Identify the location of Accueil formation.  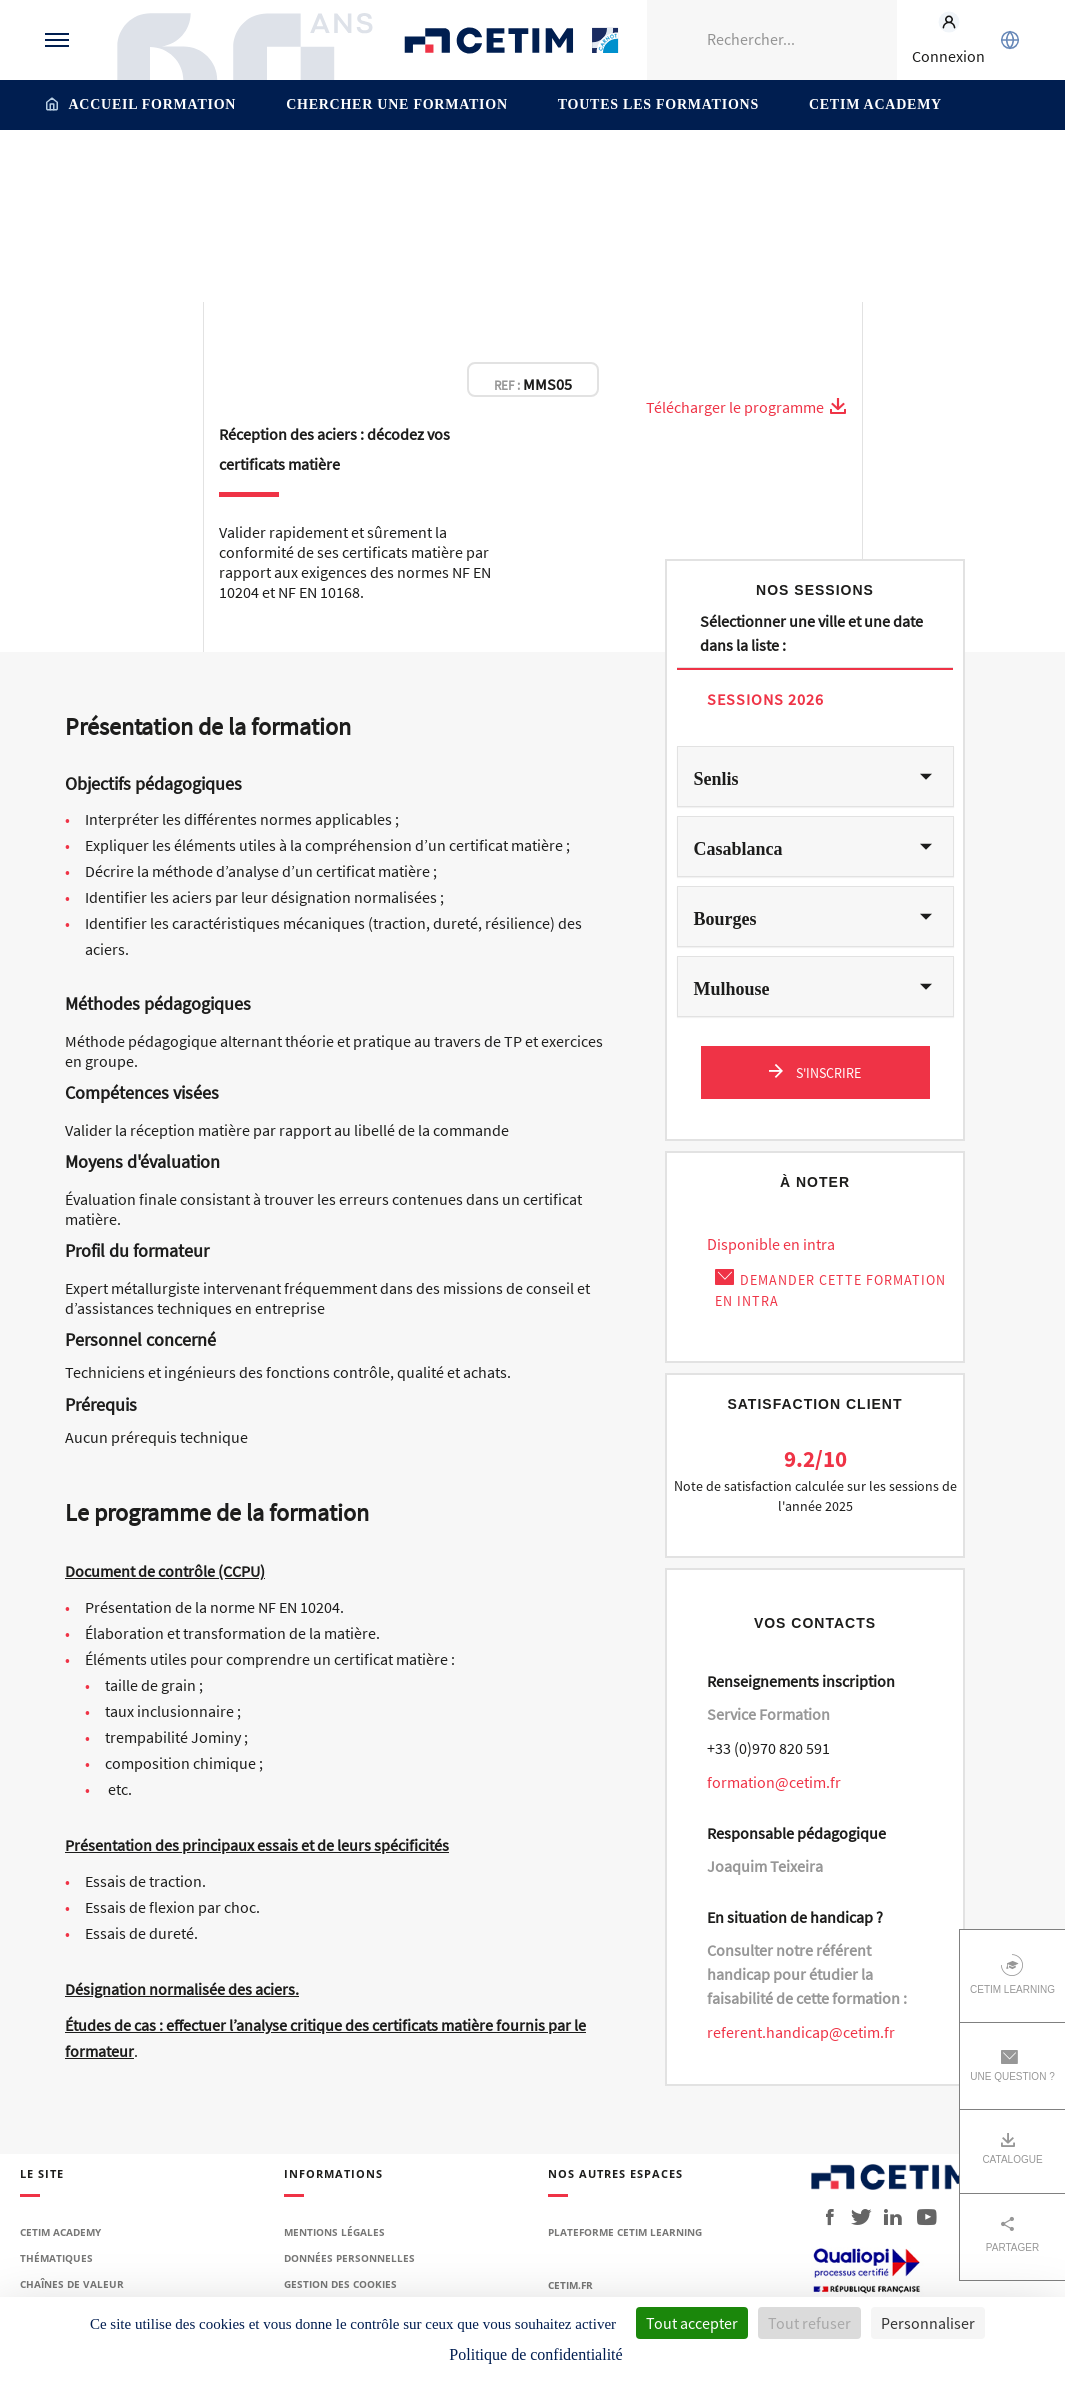
(153, 104).